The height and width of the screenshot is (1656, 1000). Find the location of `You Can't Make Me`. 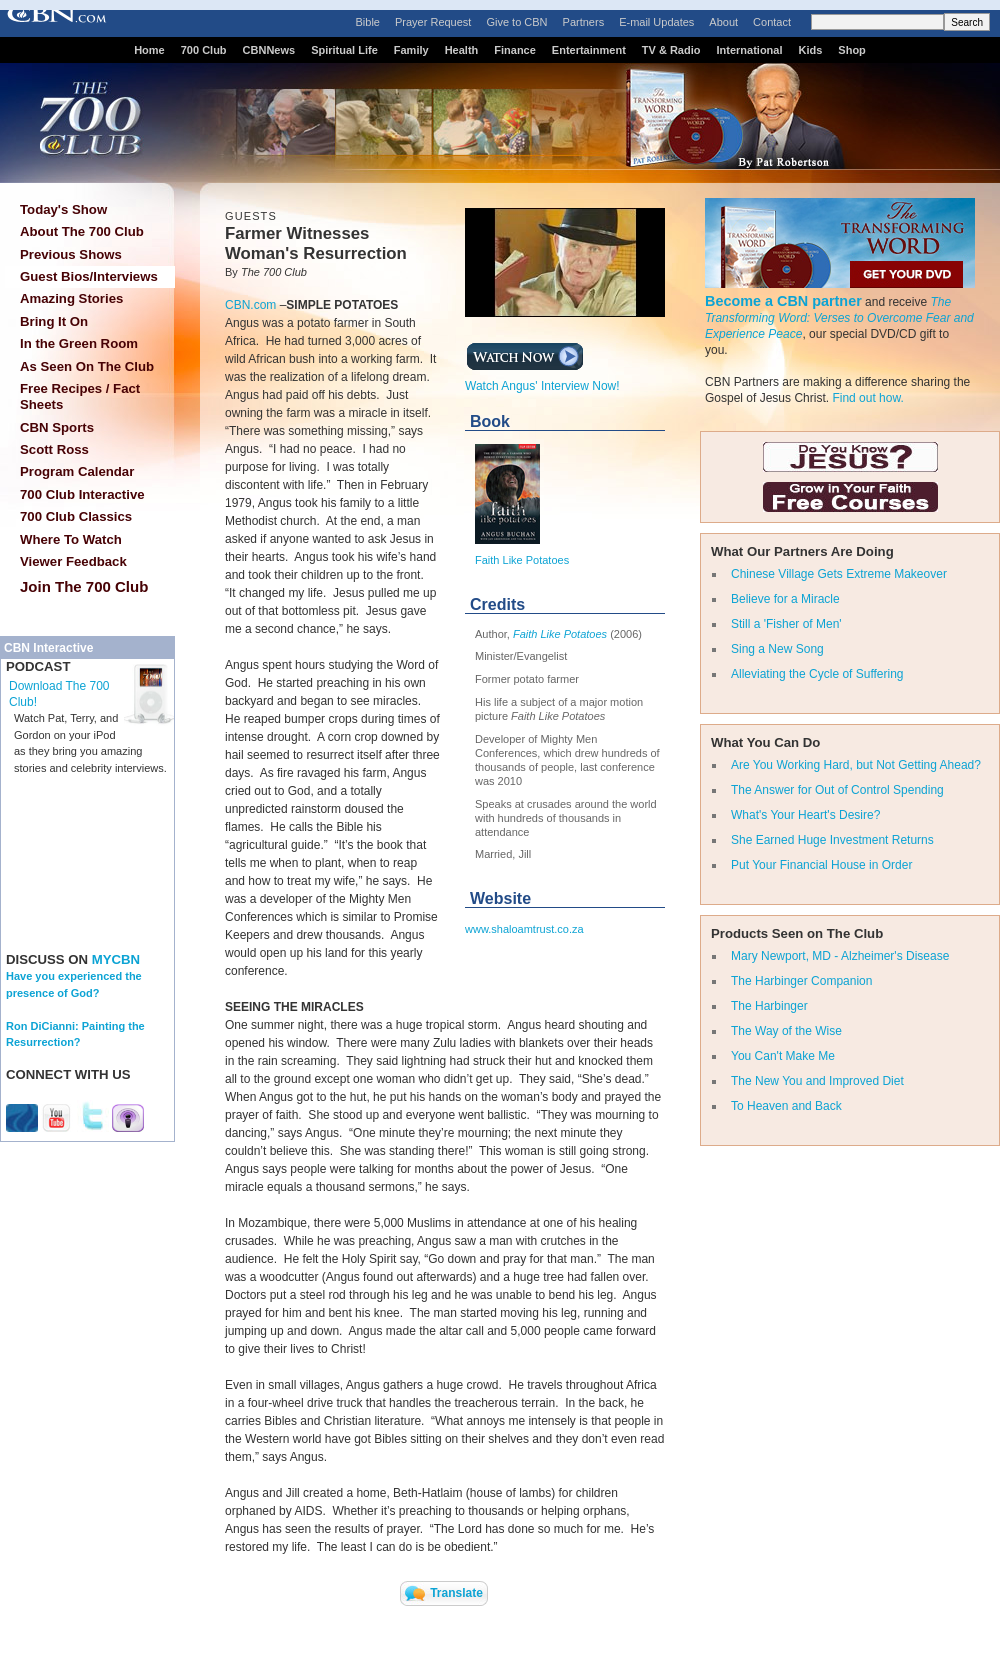

You Can't Make Me is located at coordinates (783, 1056).